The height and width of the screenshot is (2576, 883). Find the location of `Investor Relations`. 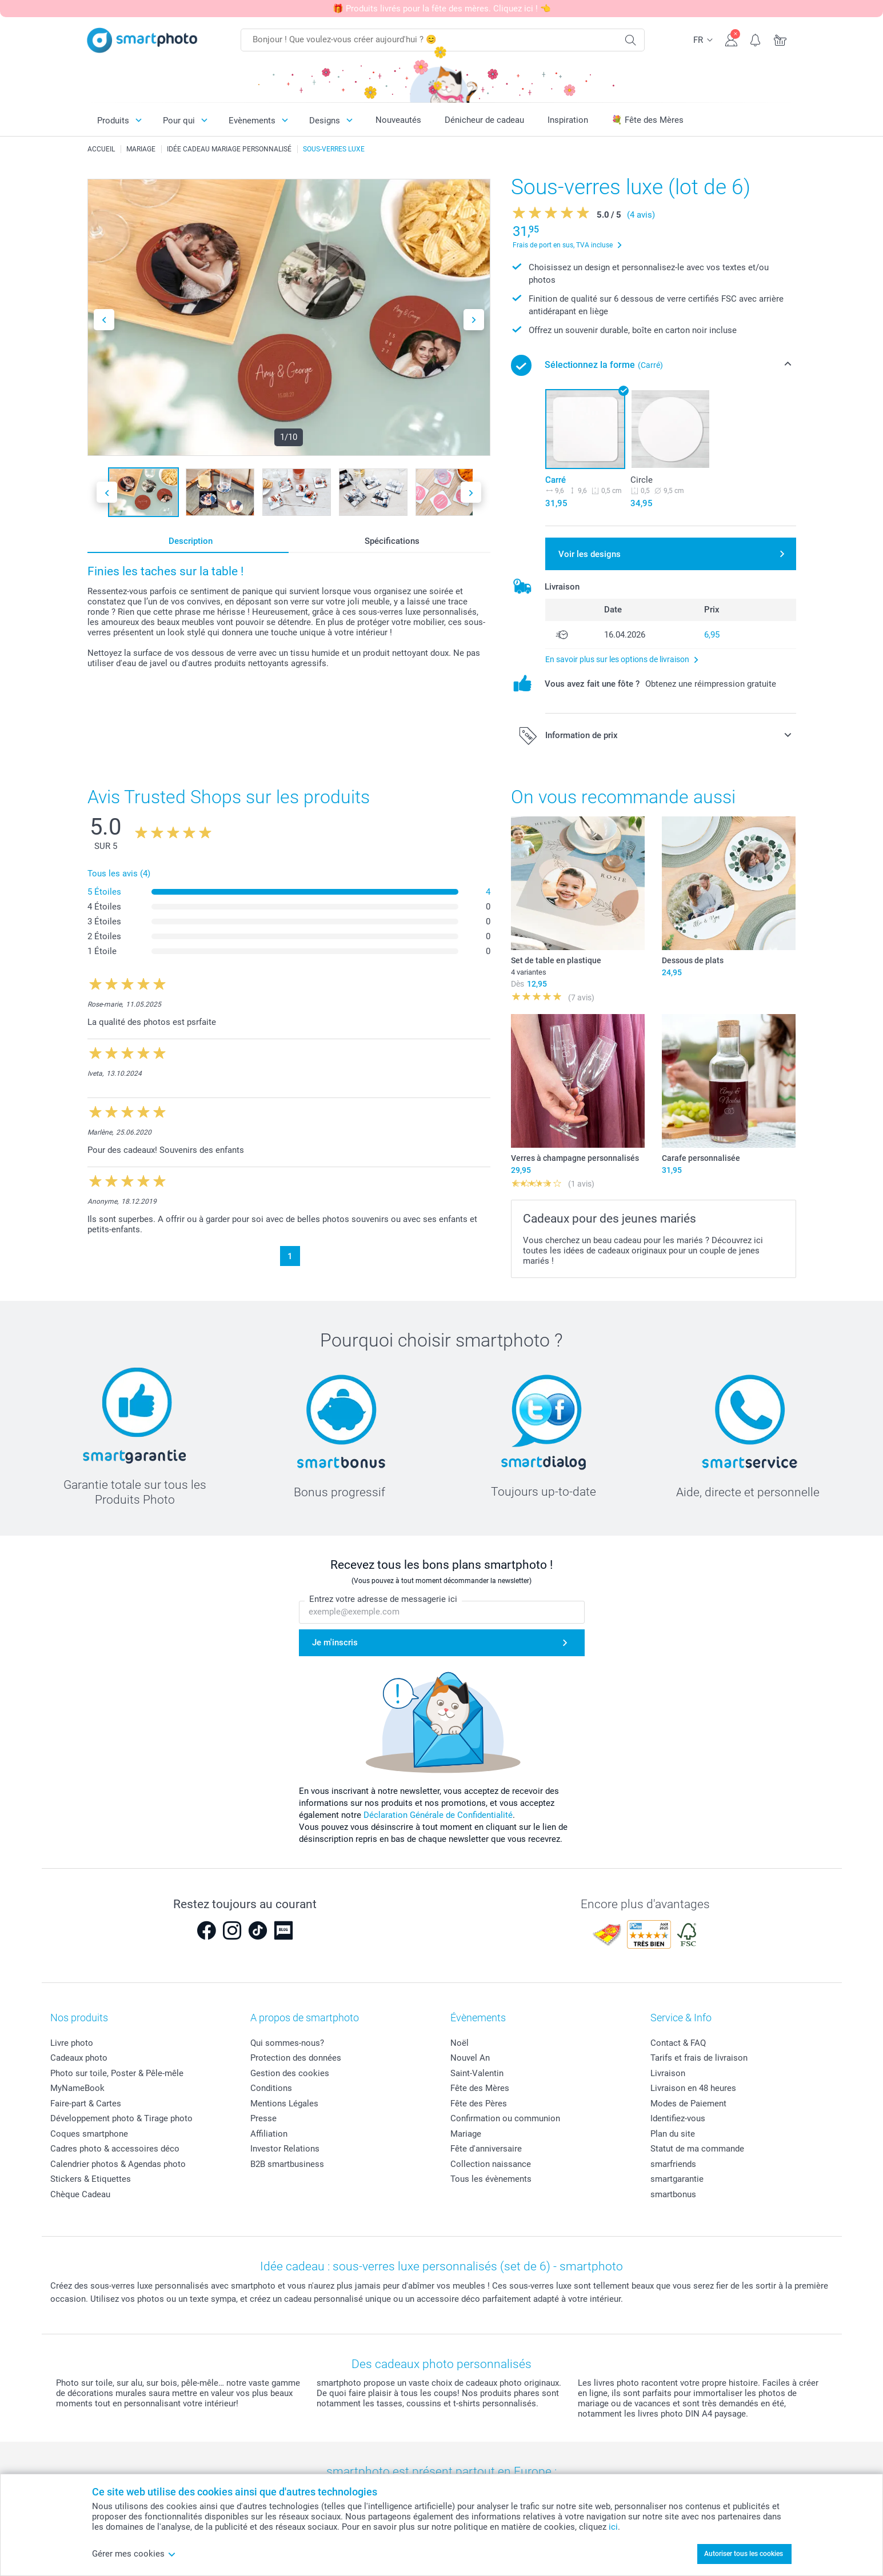

Investor Relations is located at coordinates (284, 2149).